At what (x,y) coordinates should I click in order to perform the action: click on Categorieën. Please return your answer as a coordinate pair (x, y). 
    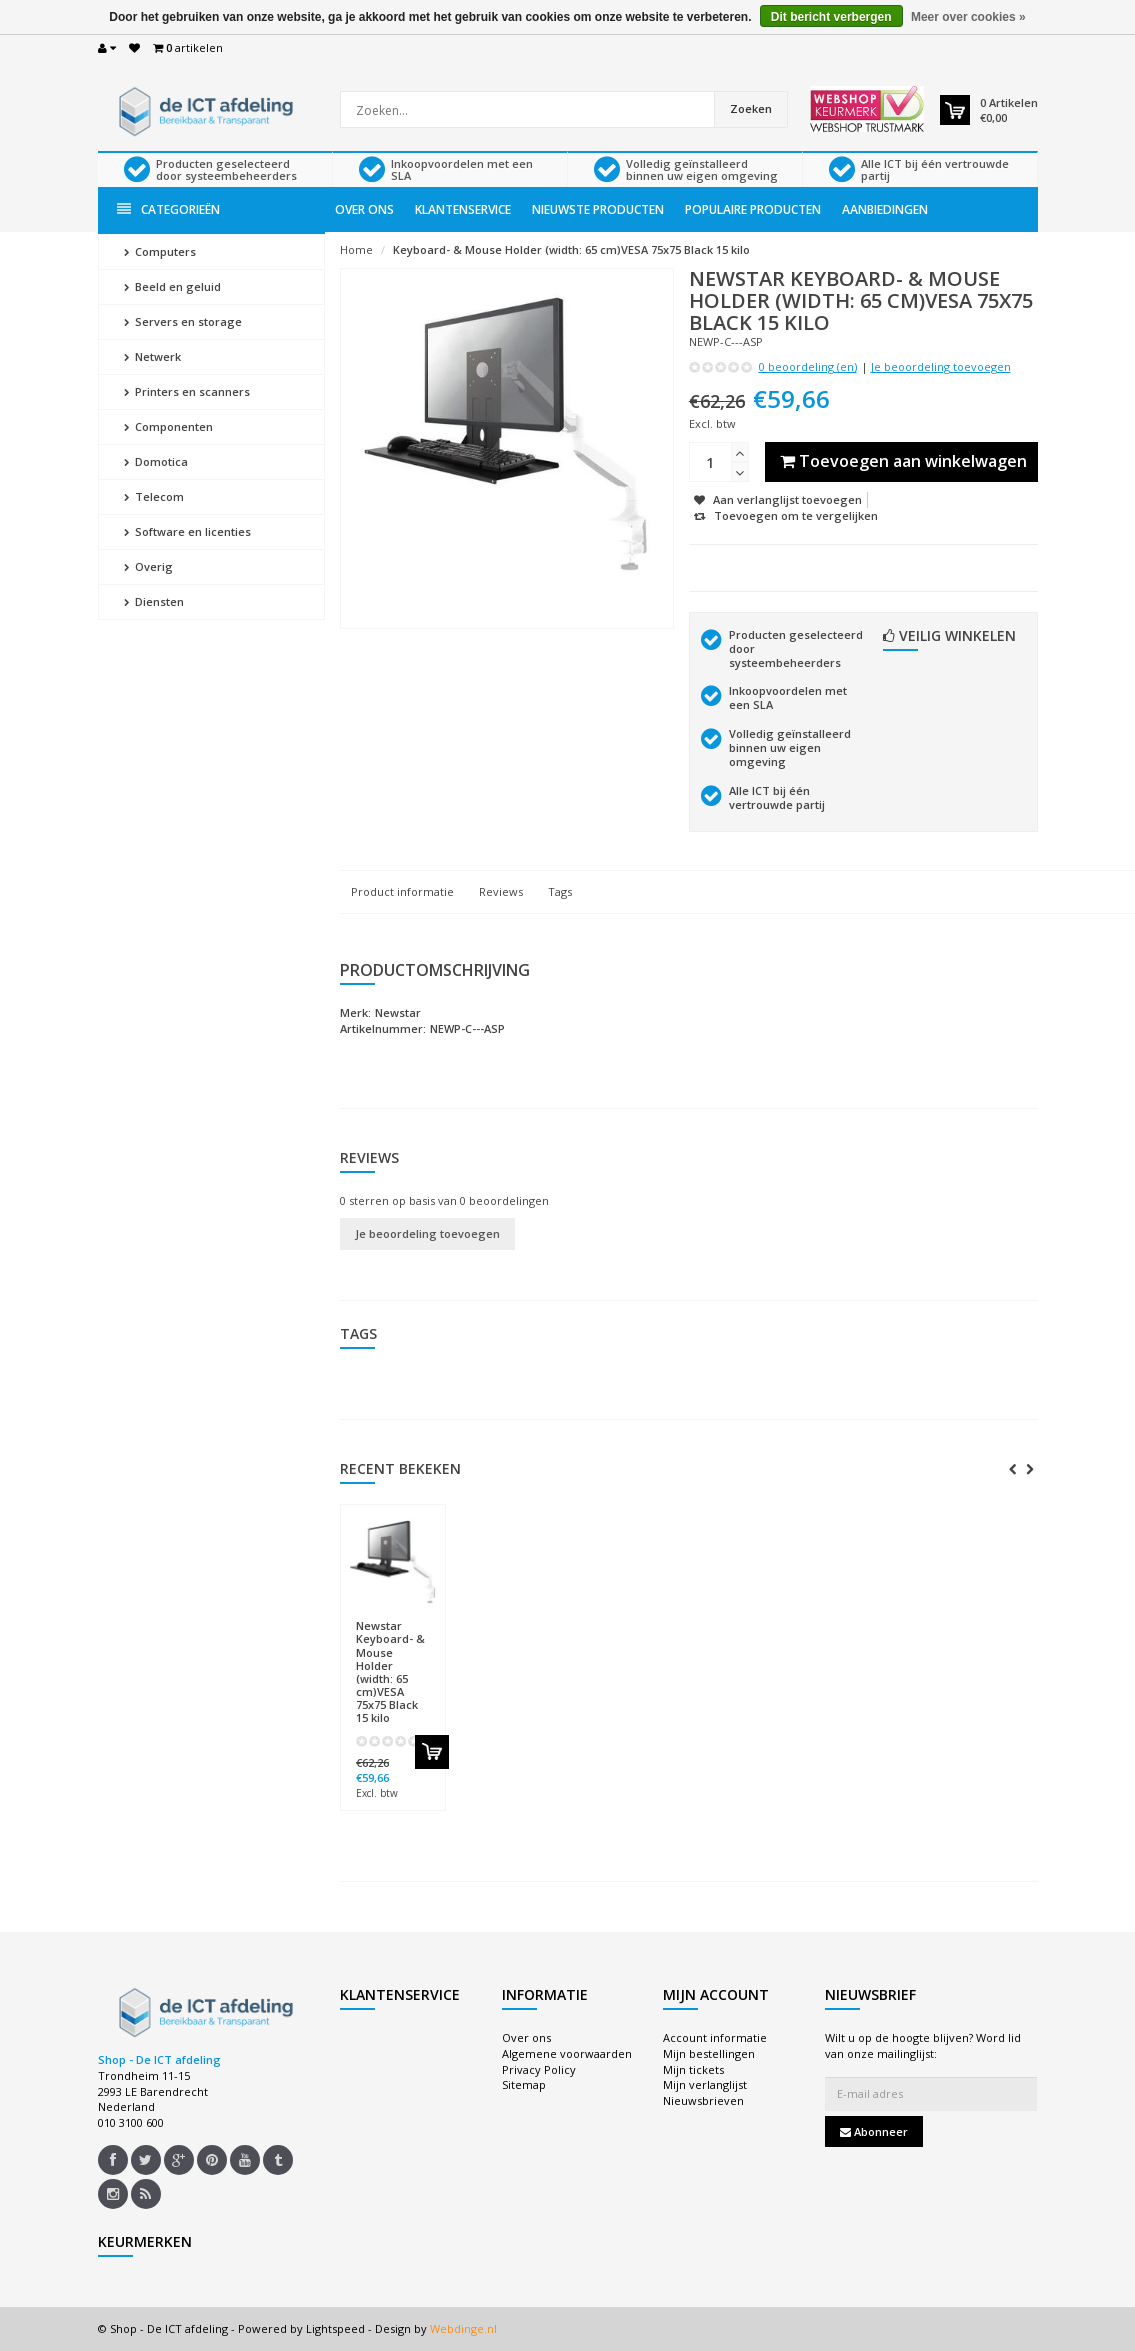
    Looking at the image, I should click on (168, 209).